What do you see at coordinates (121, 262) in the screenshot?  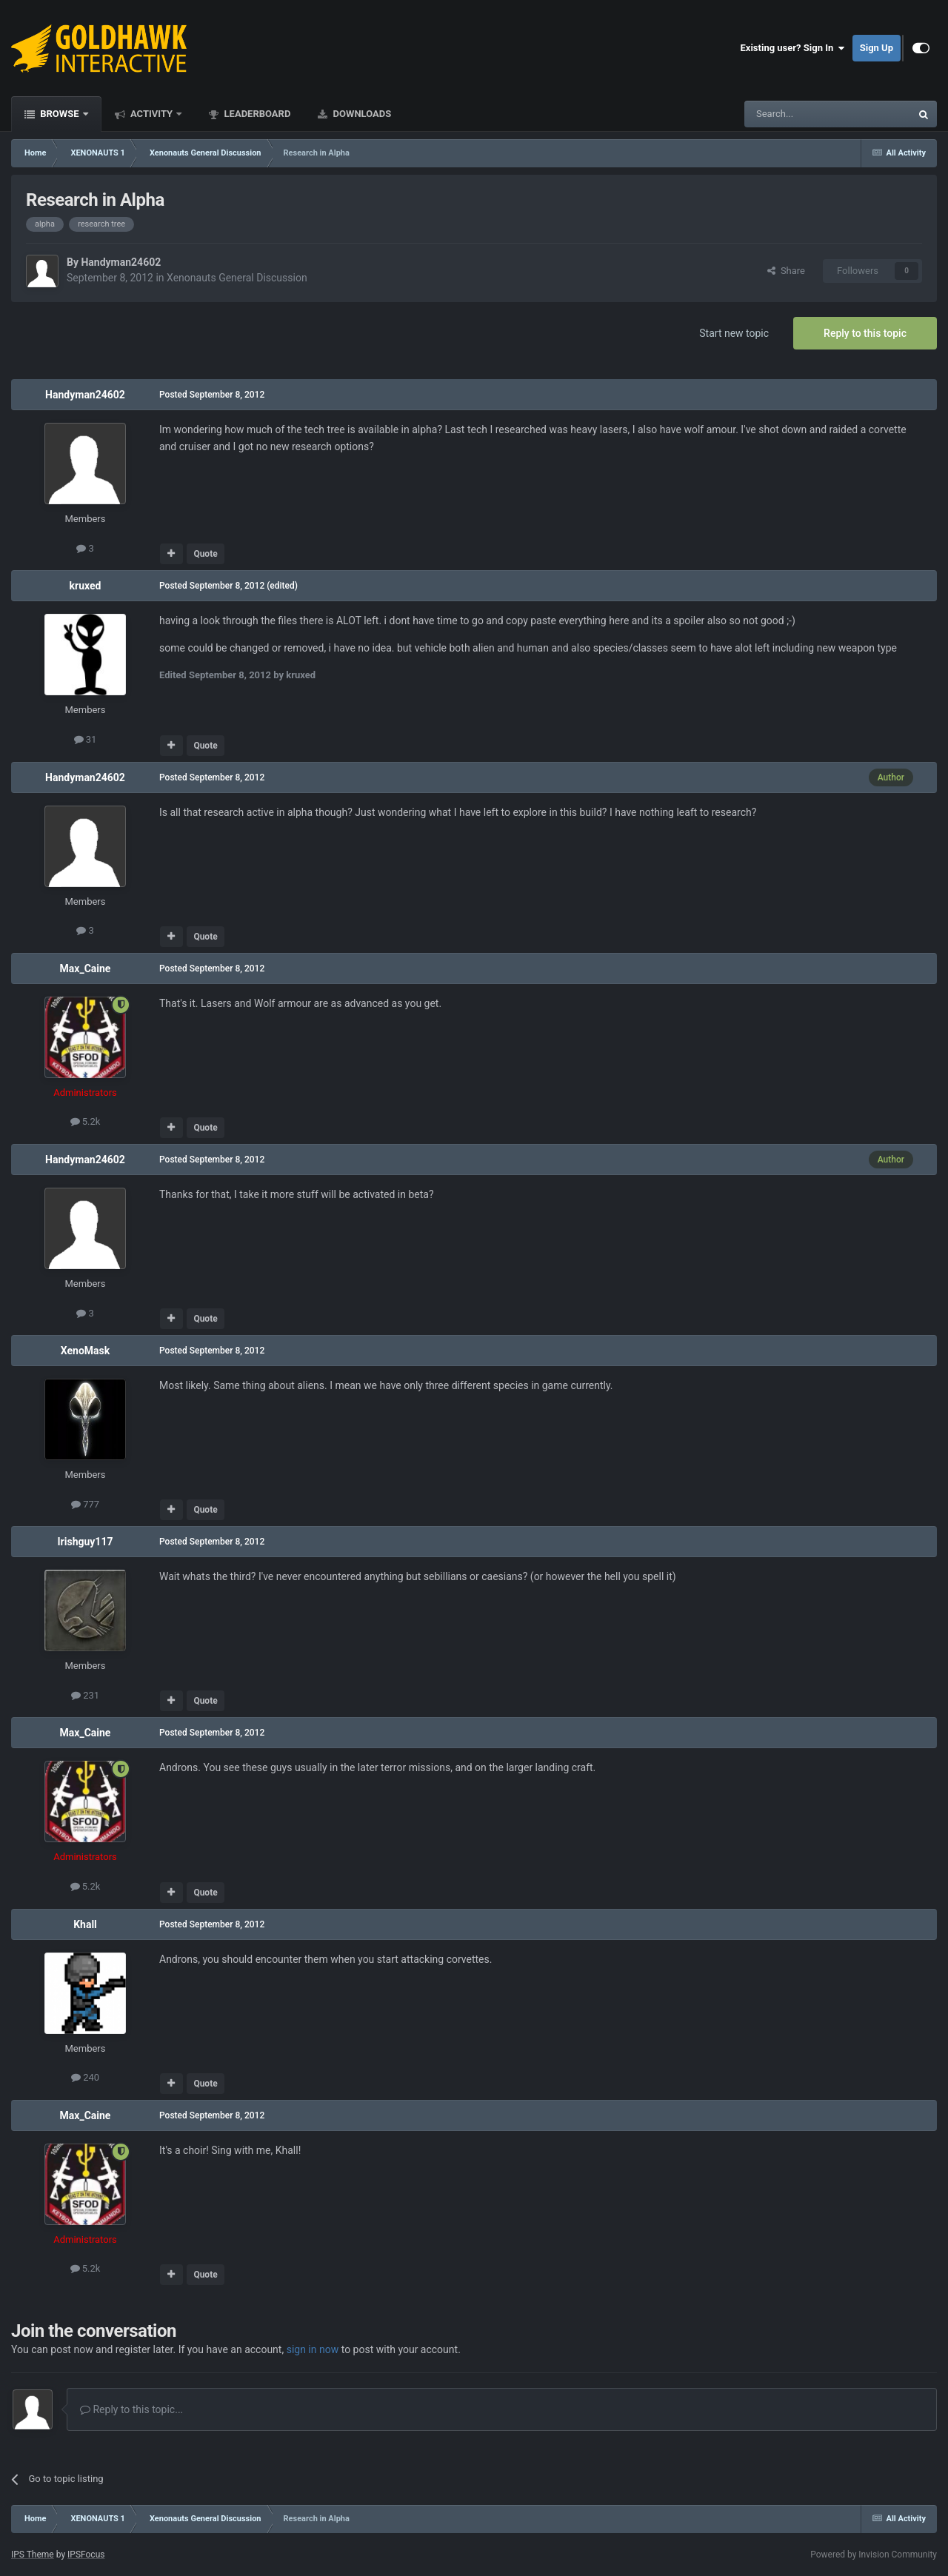 I see `Handyman24602` at bounding box center [121, 262].